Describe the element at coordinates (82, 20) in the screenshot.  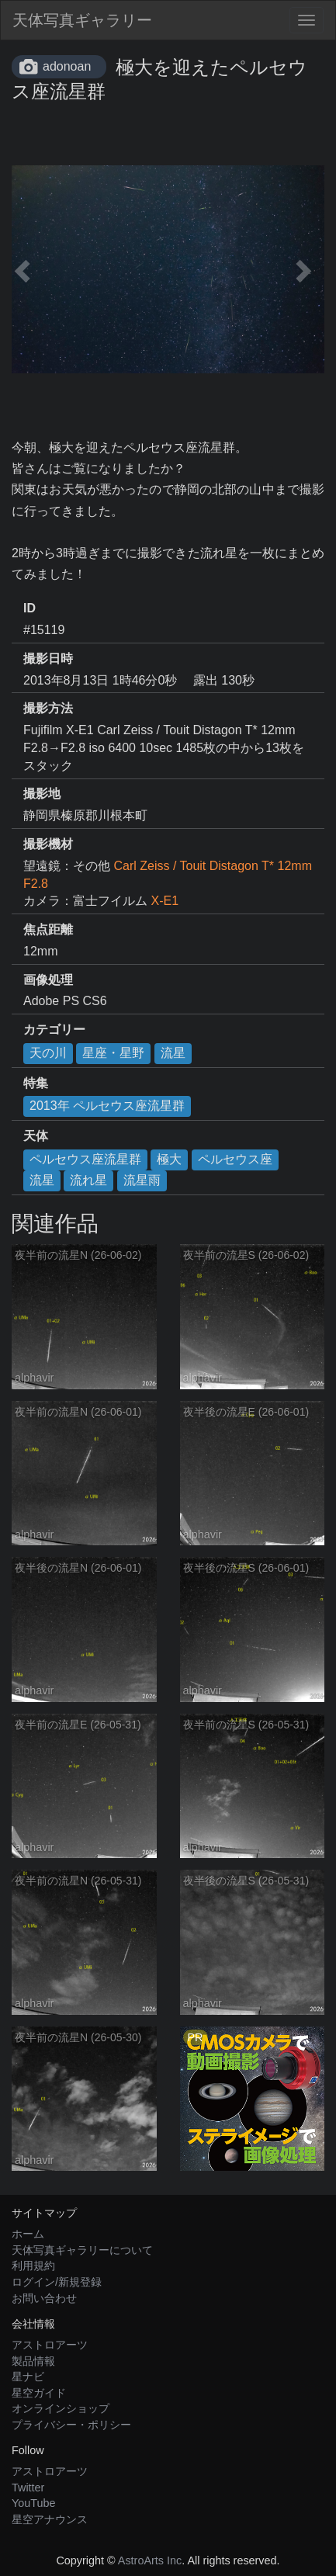
I see `天体写真ギャラリー` at that location.